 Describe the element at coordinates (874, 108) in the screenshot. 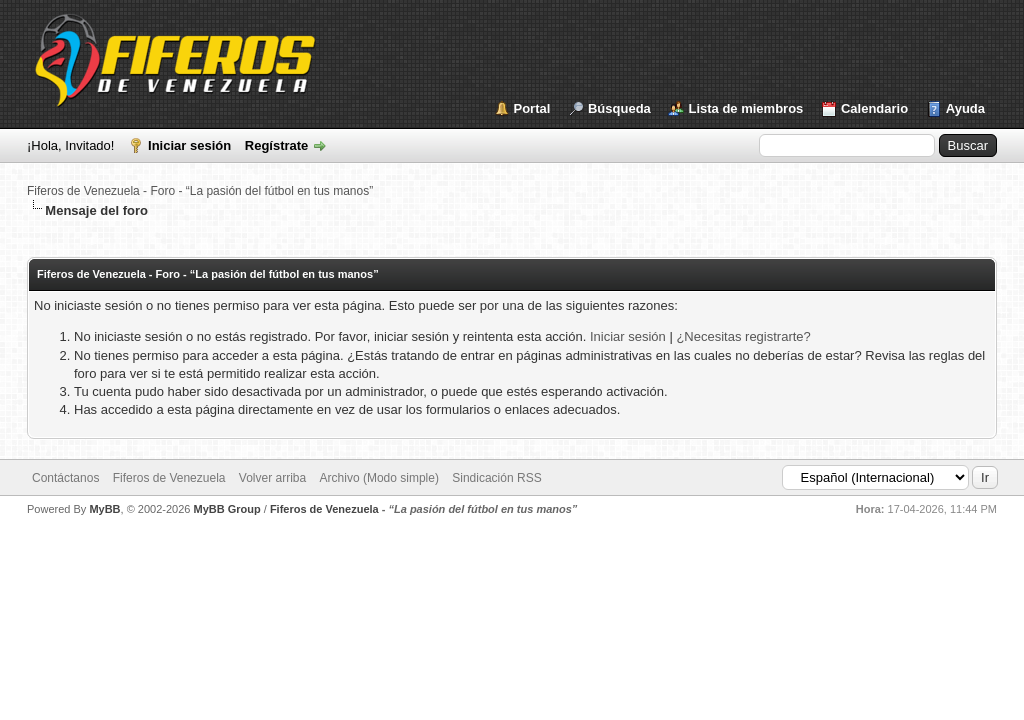

I see `Calendario` at that location.